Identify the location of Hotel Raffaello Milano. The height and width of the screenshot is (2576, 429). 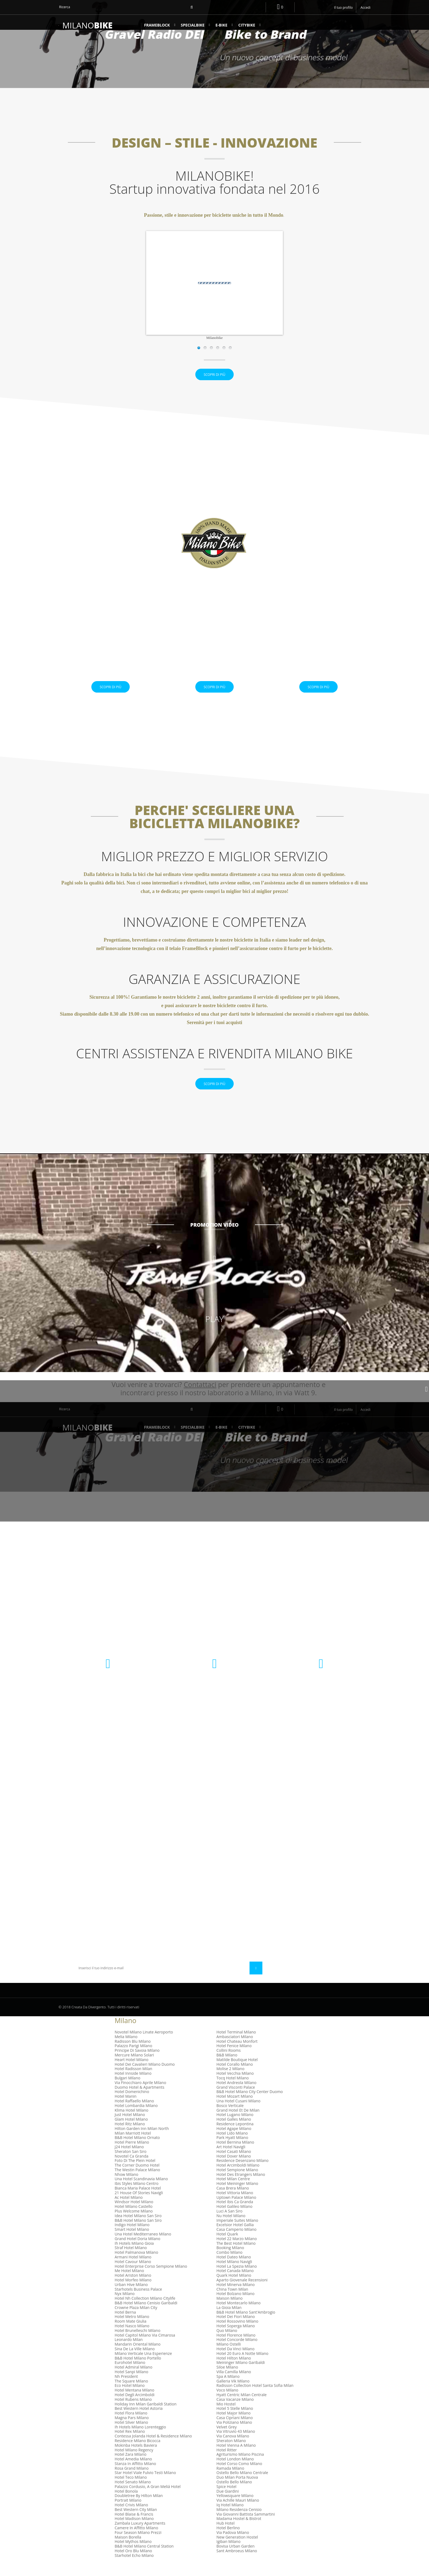
(134, 2115).